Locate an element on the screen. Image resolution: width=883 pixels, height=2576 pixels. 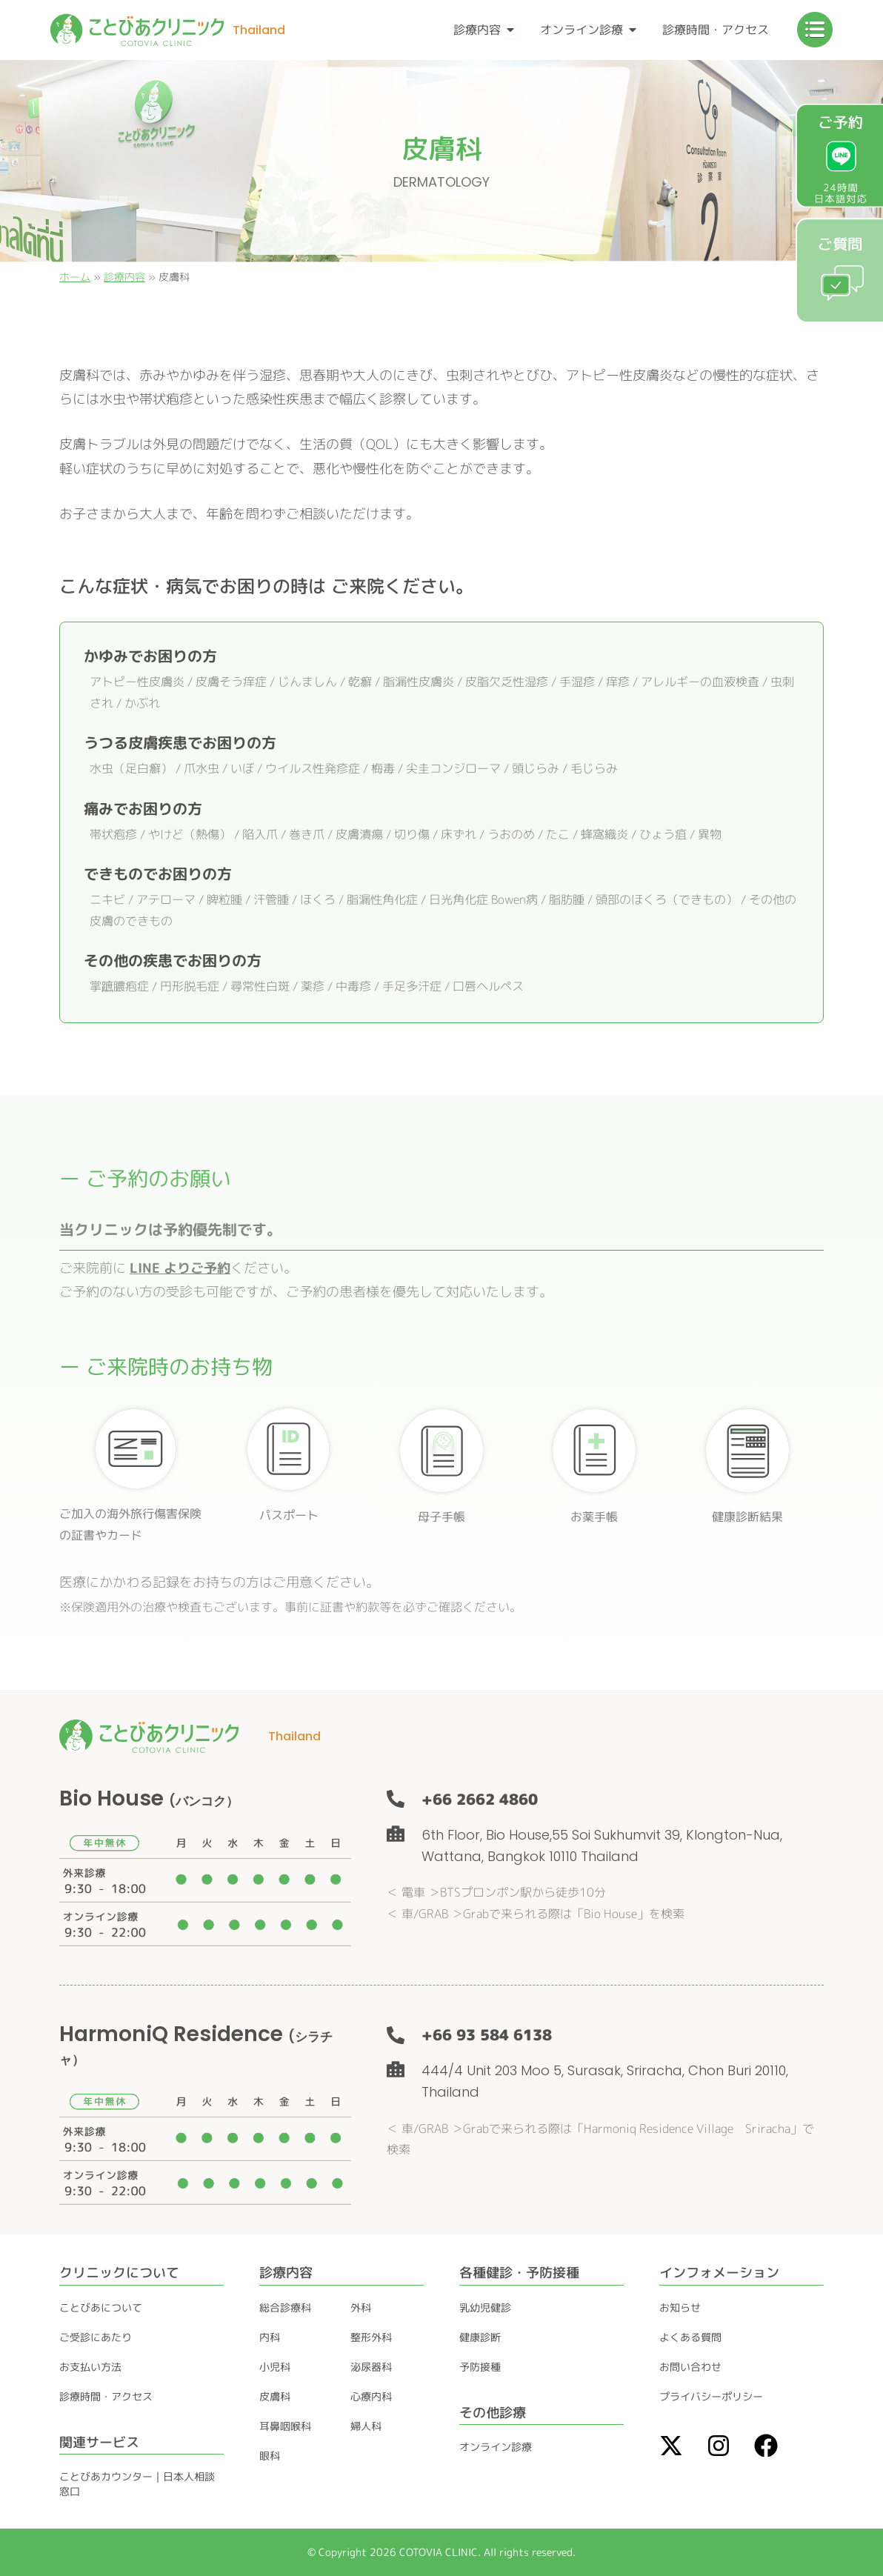
婦人科 is located at coordinates (365, 2426).